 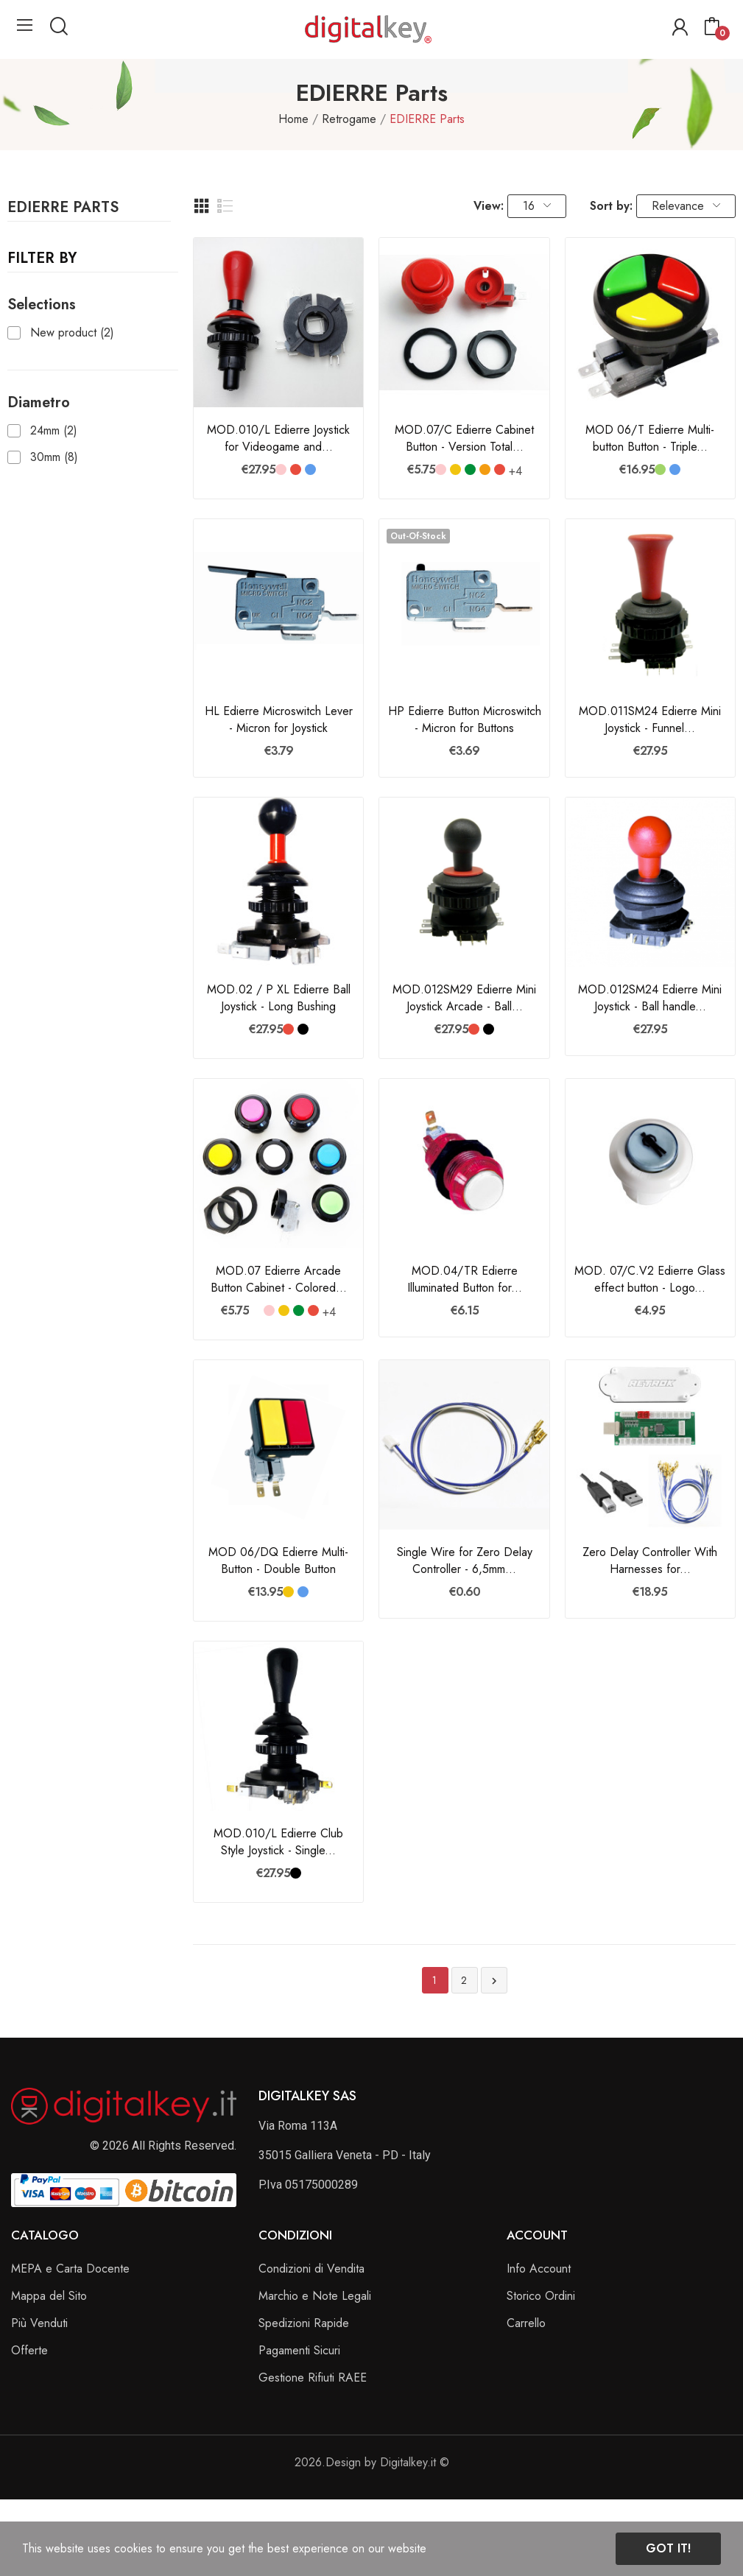 I want to click on Zero Delay Controller With Harnesses for..., so click(x=649, y=1560).